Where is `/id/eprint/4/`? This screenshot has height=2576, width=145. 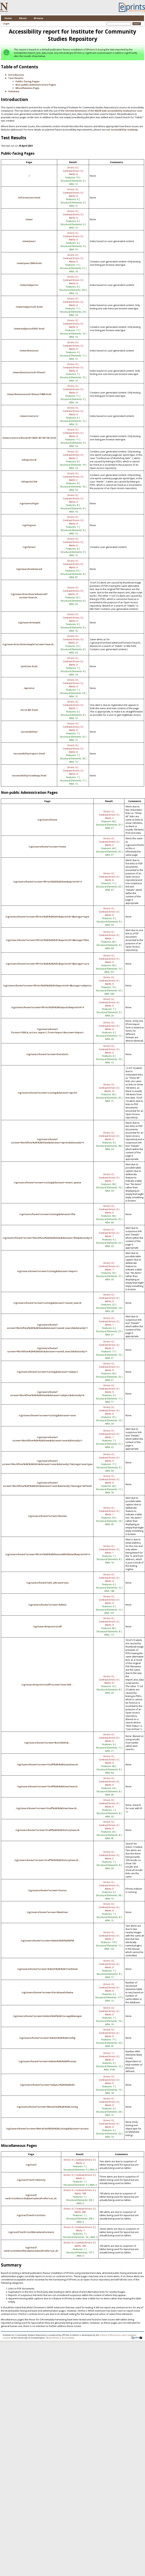 /id/eprint/4/ is located at coordinates (29, 459).